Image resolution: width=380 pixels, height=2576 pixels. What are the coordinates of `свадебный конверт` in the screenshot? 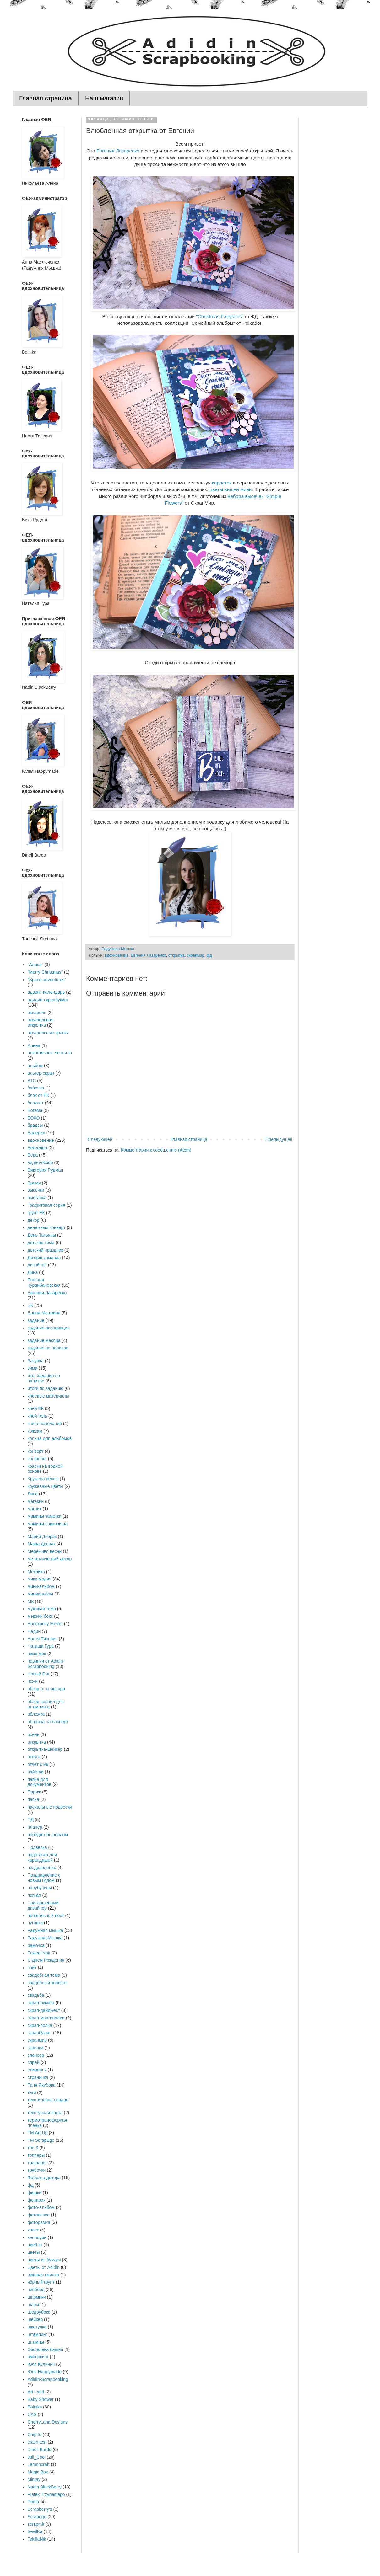 It's located at (47, 1982).